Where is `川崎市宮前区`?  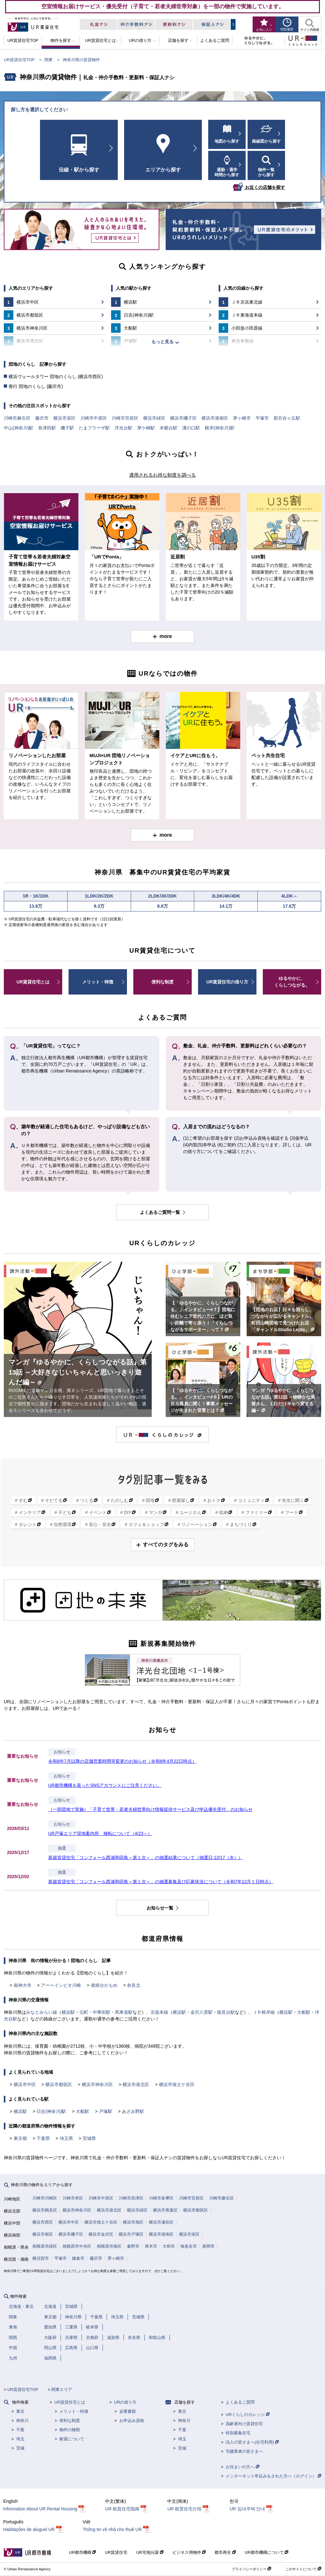
川崎市宮前区 is located at coordinates (125, 418).